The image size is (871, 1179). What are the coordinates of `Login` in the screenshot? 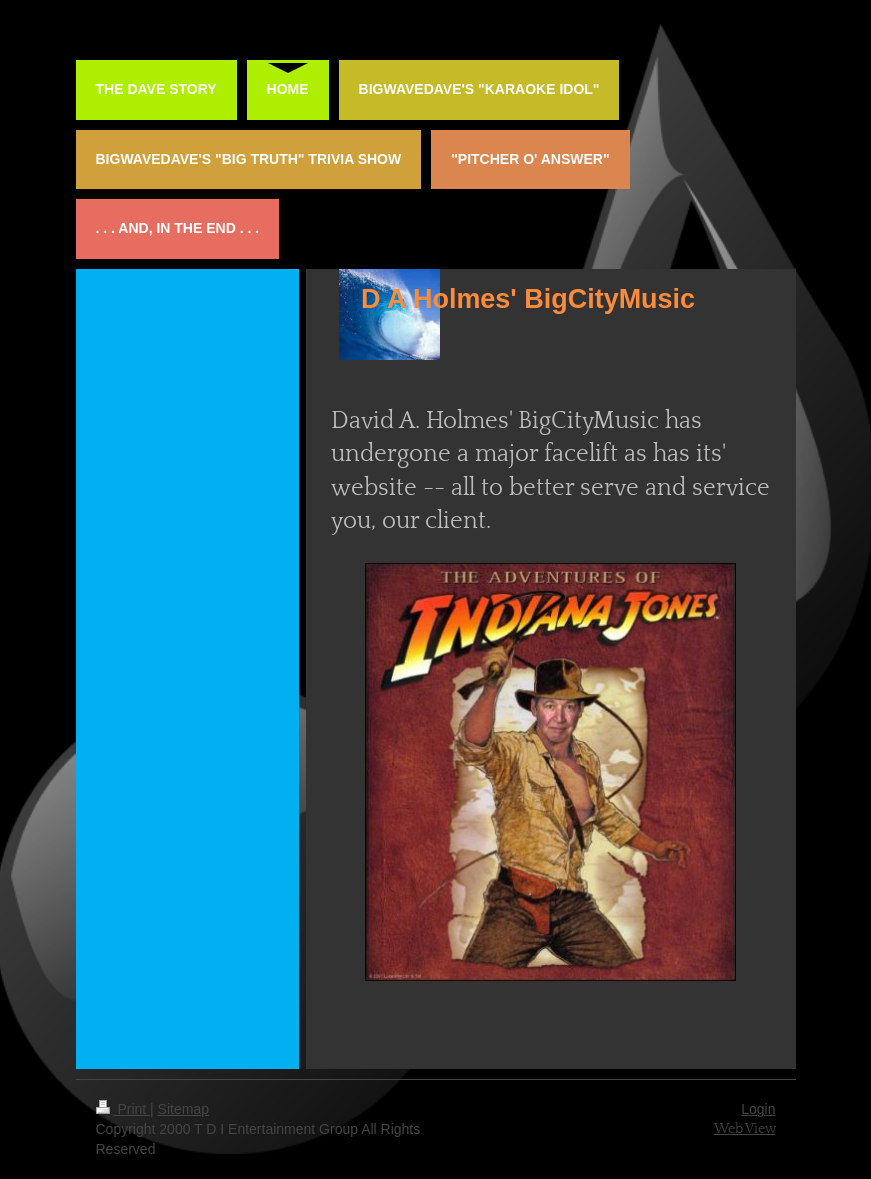 It's located at (758, 1109).